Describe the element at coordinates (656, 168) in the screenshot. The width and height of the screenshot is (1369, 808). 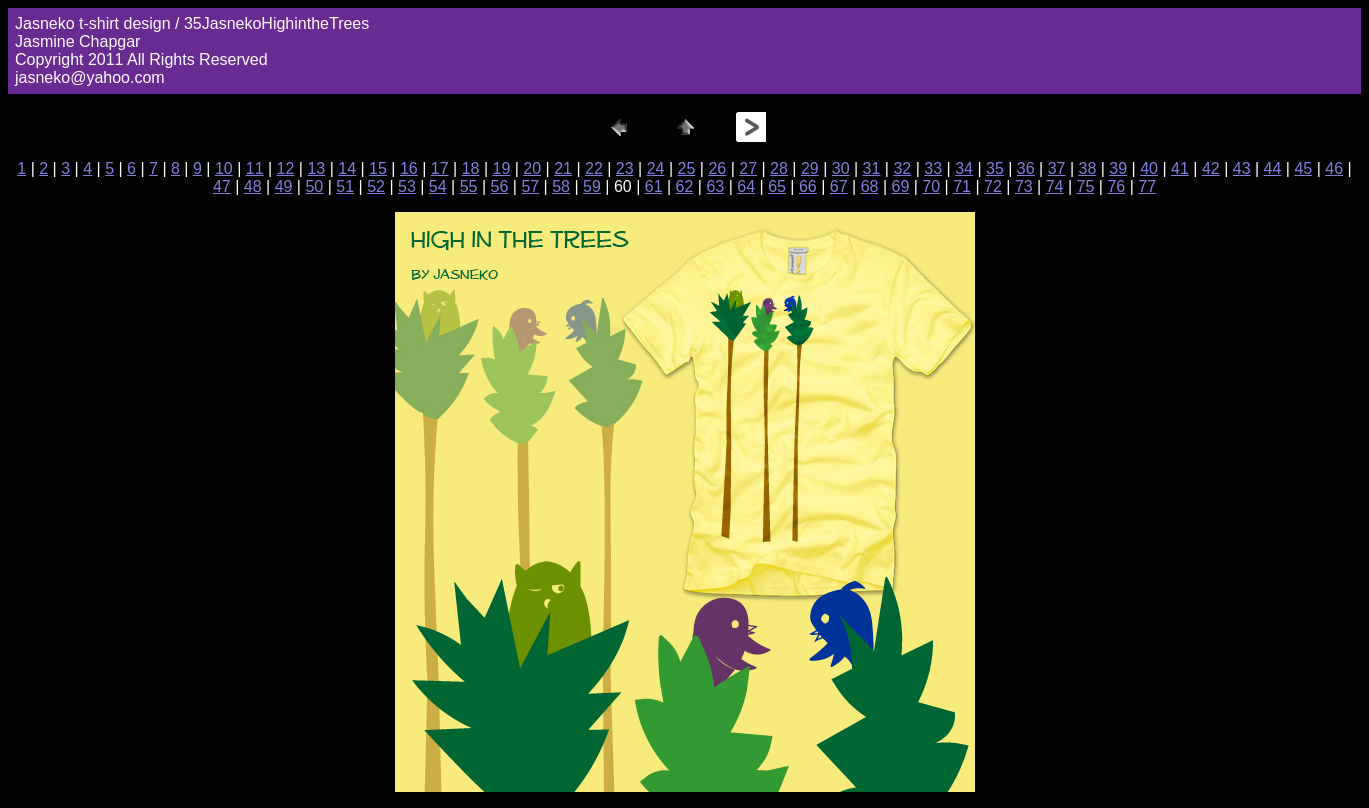
I see `24` at that location.